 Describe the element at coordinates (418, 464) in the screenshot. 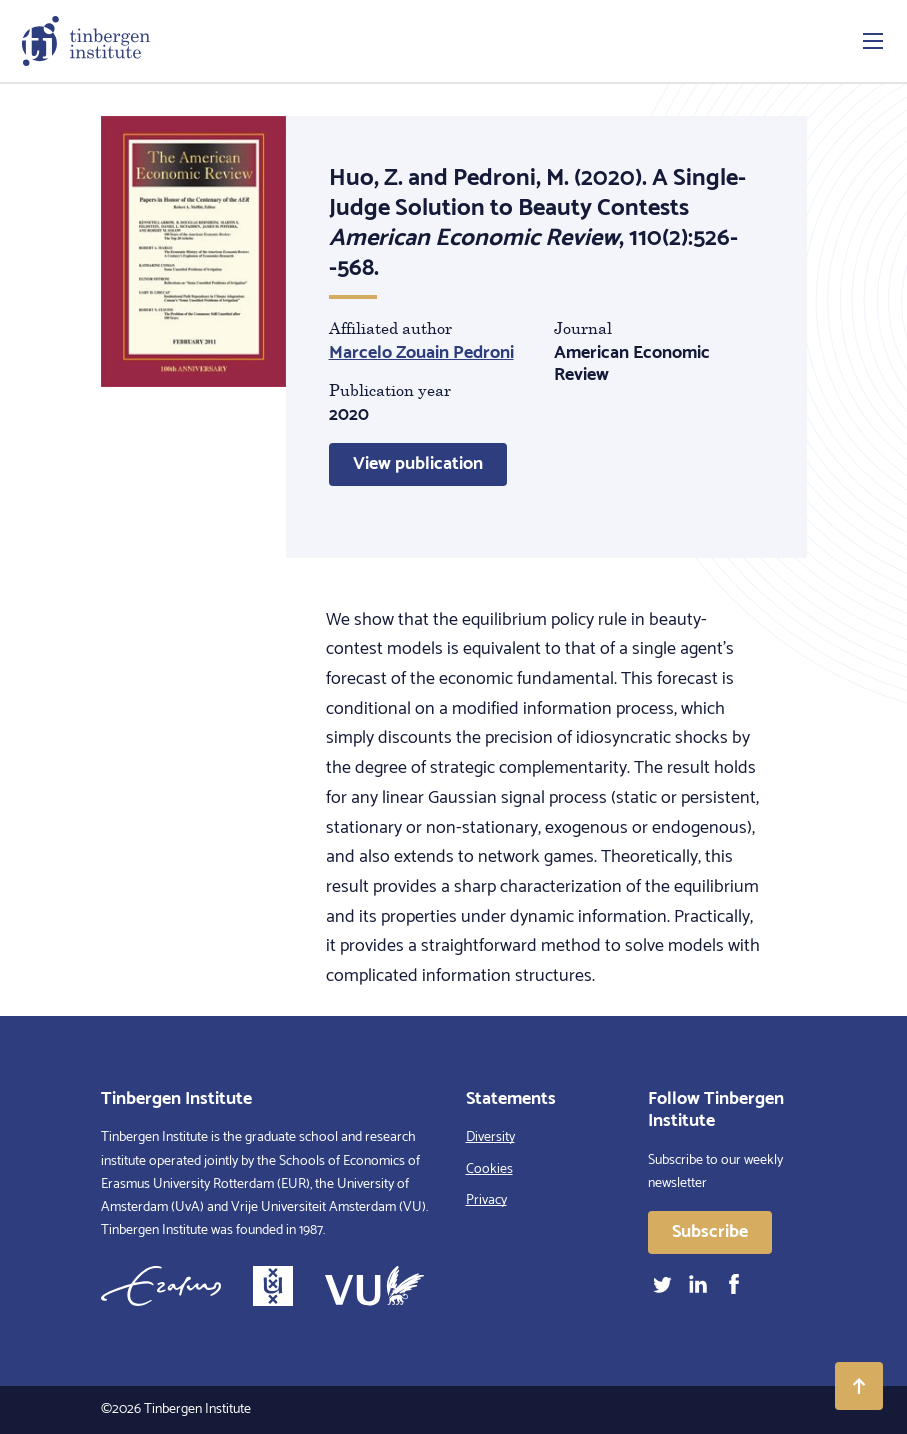

I see `View publication` at that location.